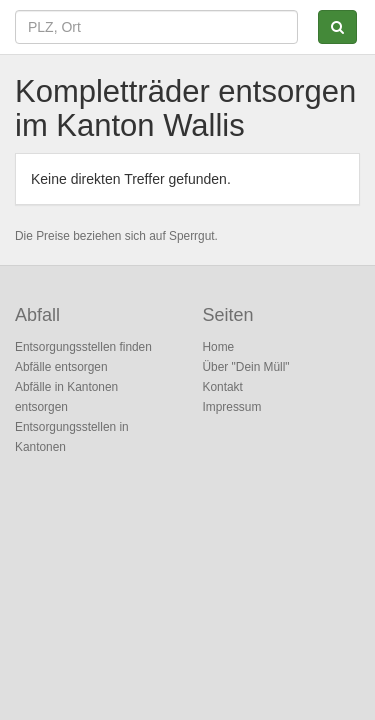  I want to click on Impressum, so click(232, 407).